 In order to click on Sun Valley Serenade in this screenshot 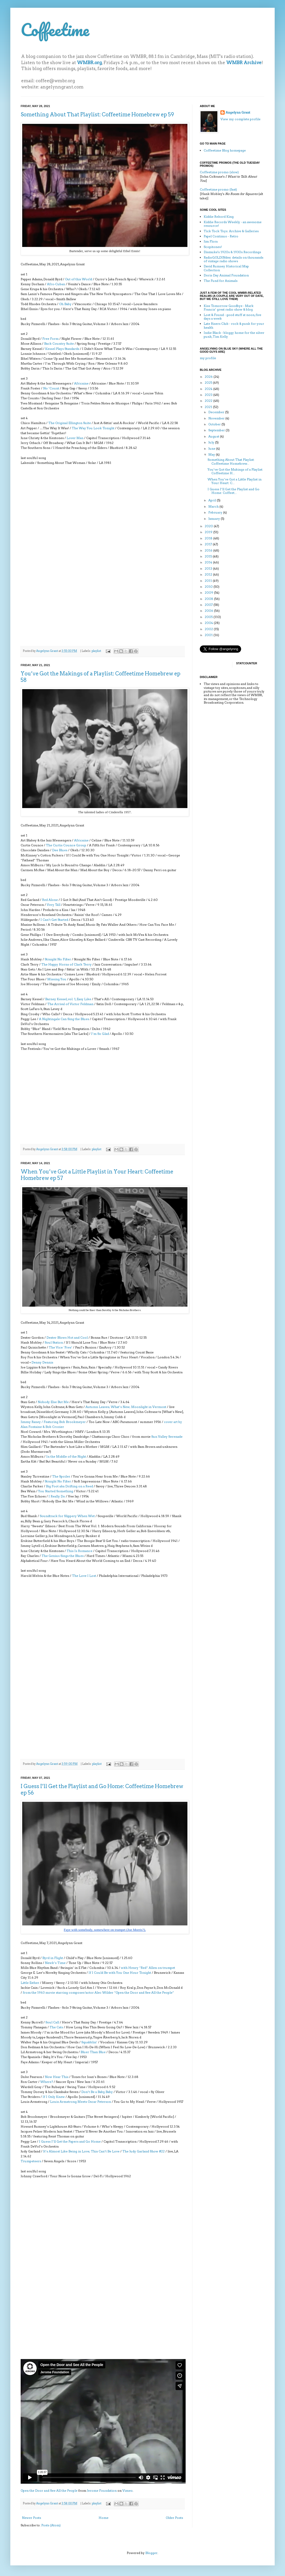, I will do `click(167, 1436)`.